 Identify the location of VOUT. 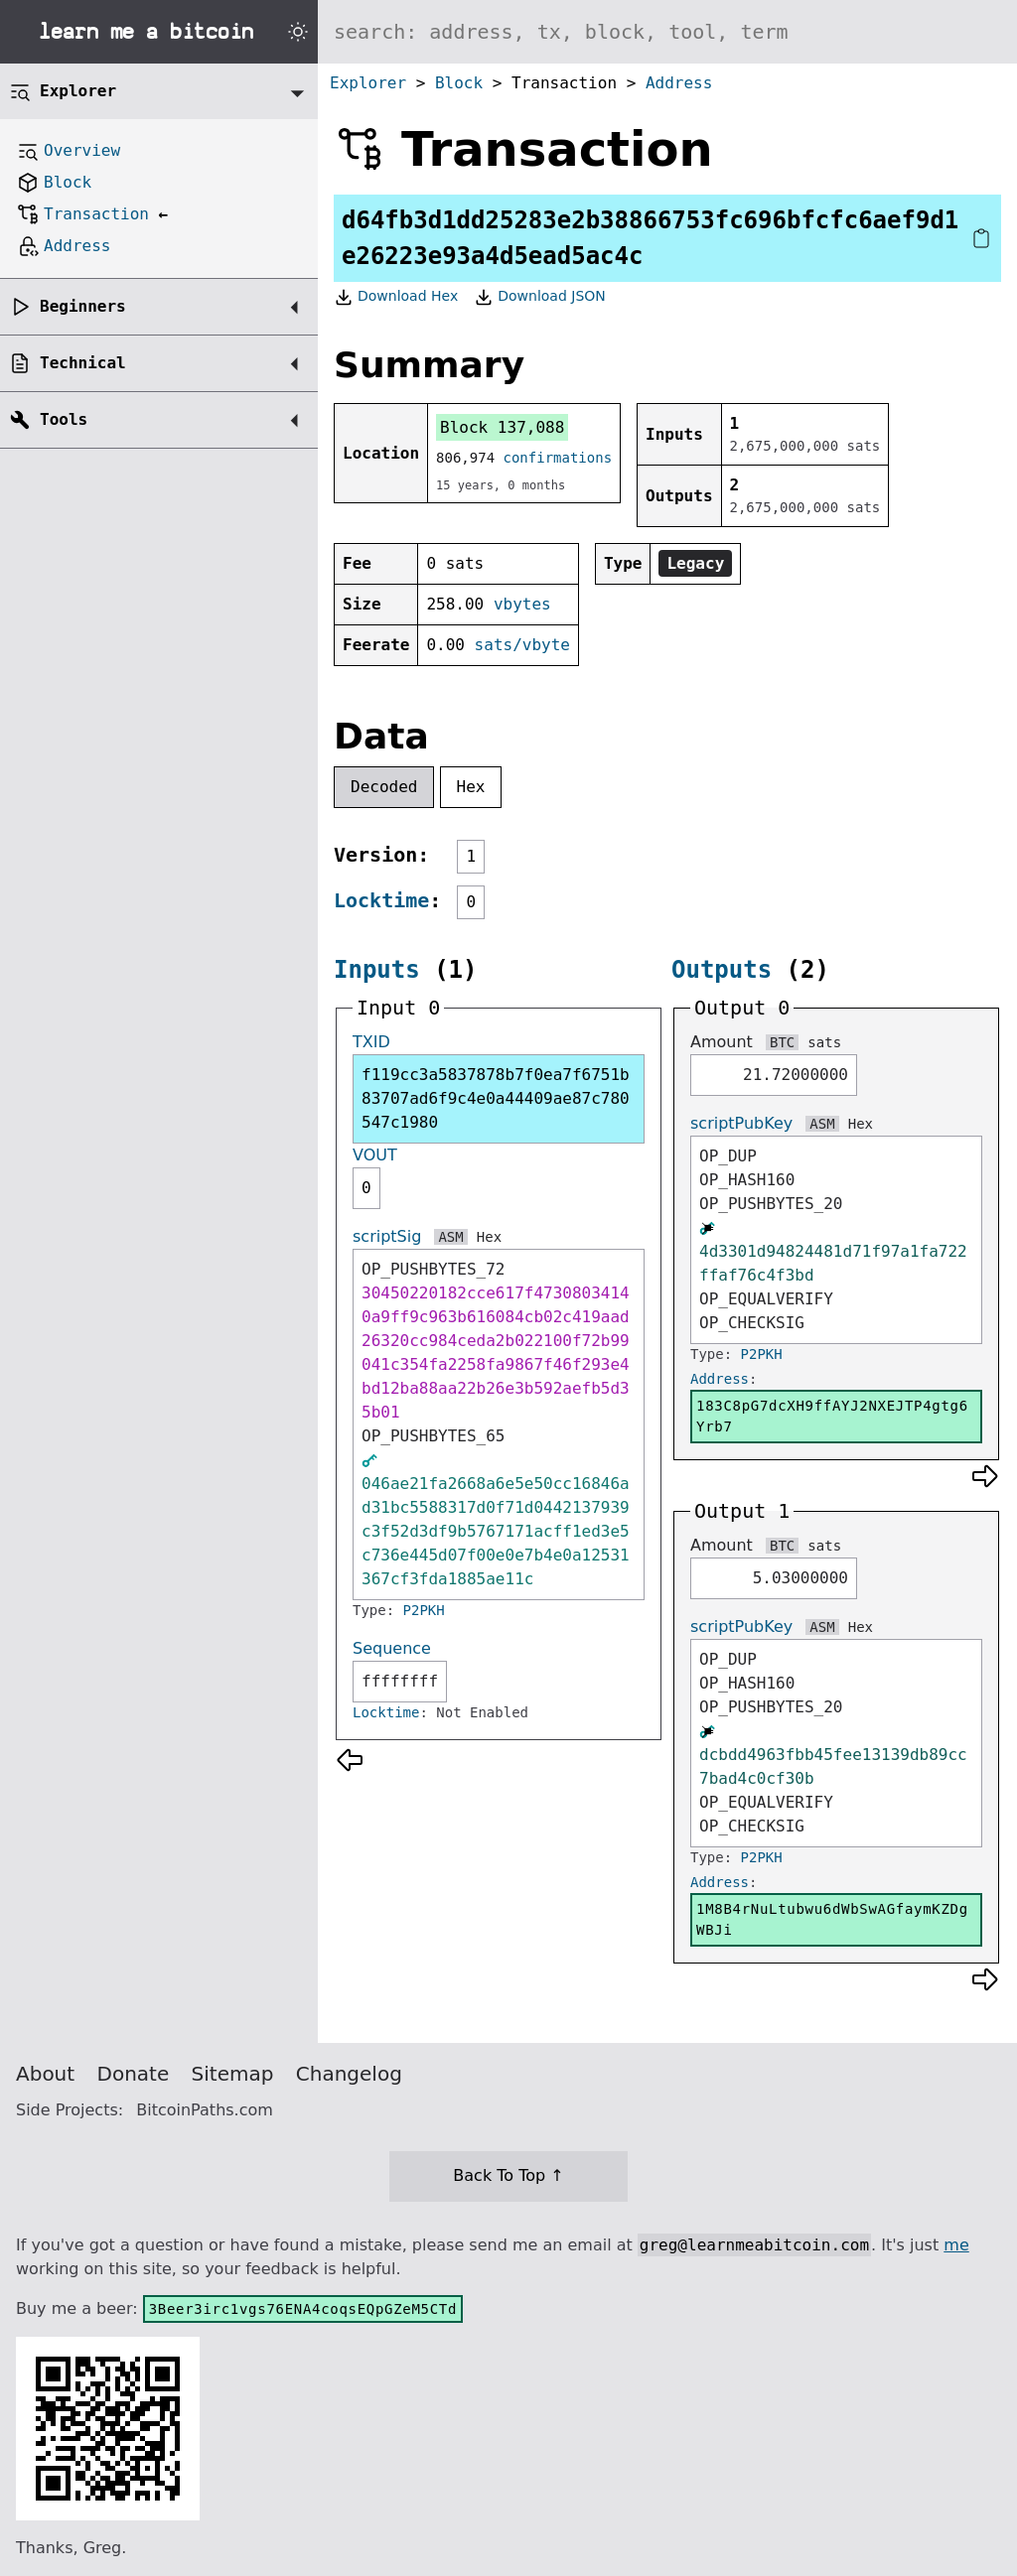
(375, 1155).